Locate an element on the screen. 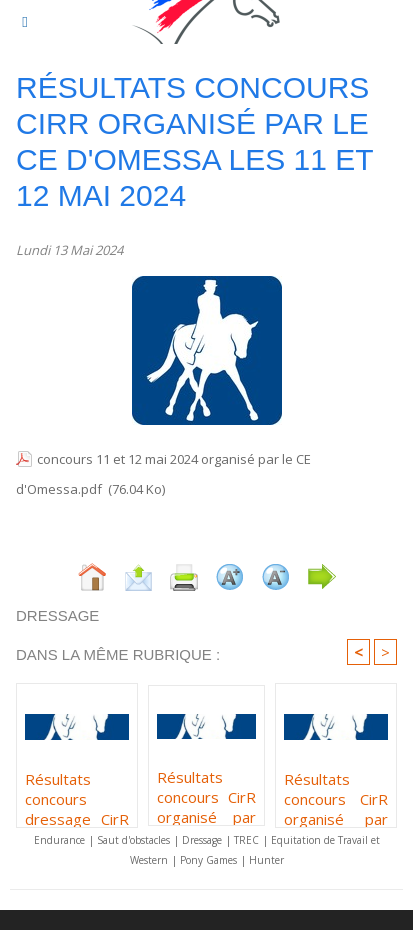  Résultats concours CirR organisé par l'écurie de Capitoro les 11 et 12 octobre 2025 is located at coordinates (206, 792).